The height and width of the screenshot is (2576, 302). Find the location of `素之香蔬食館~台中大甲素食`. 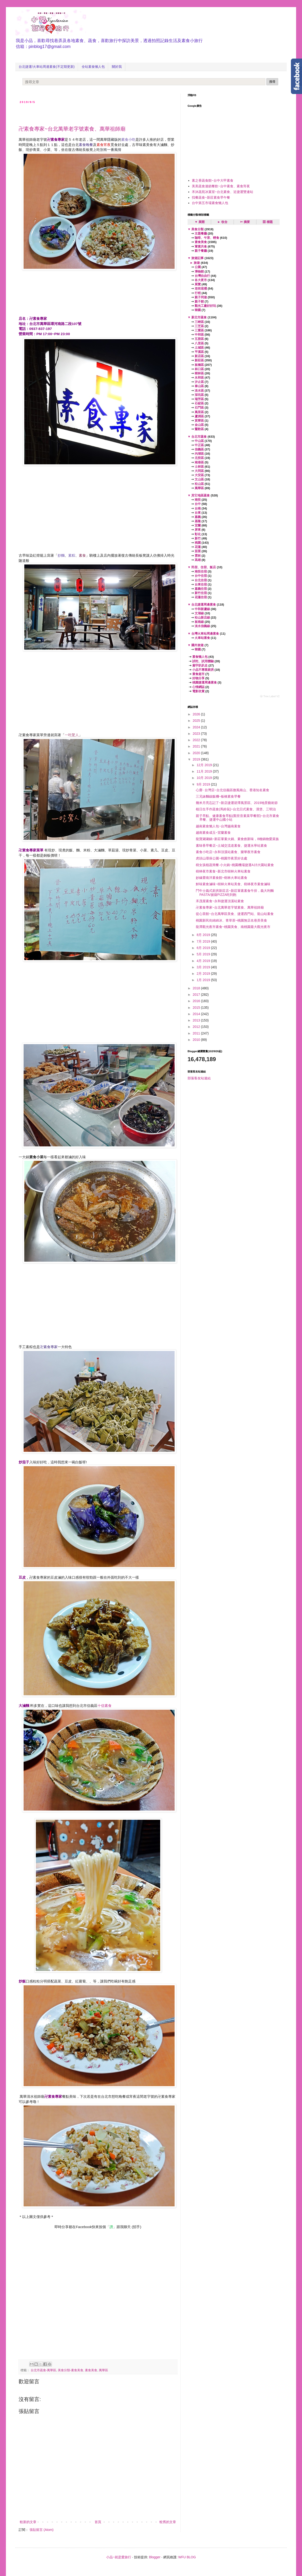

素之香蔬食館~台中大甲素食 is located at coordinates (212, 180).